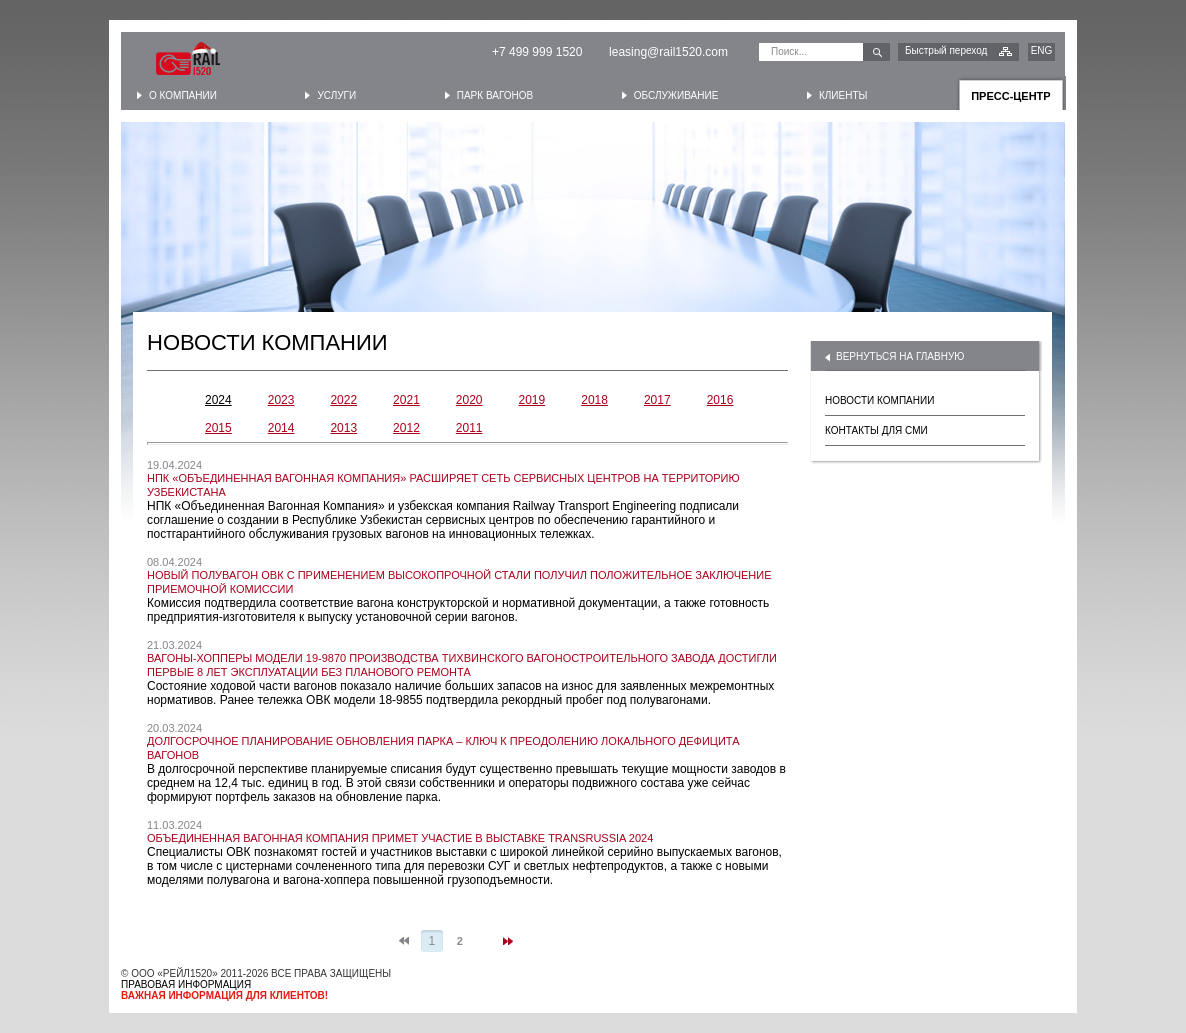  Describe the element at coordinates (218, 428) in the screenshot. I see `2015` at that location.